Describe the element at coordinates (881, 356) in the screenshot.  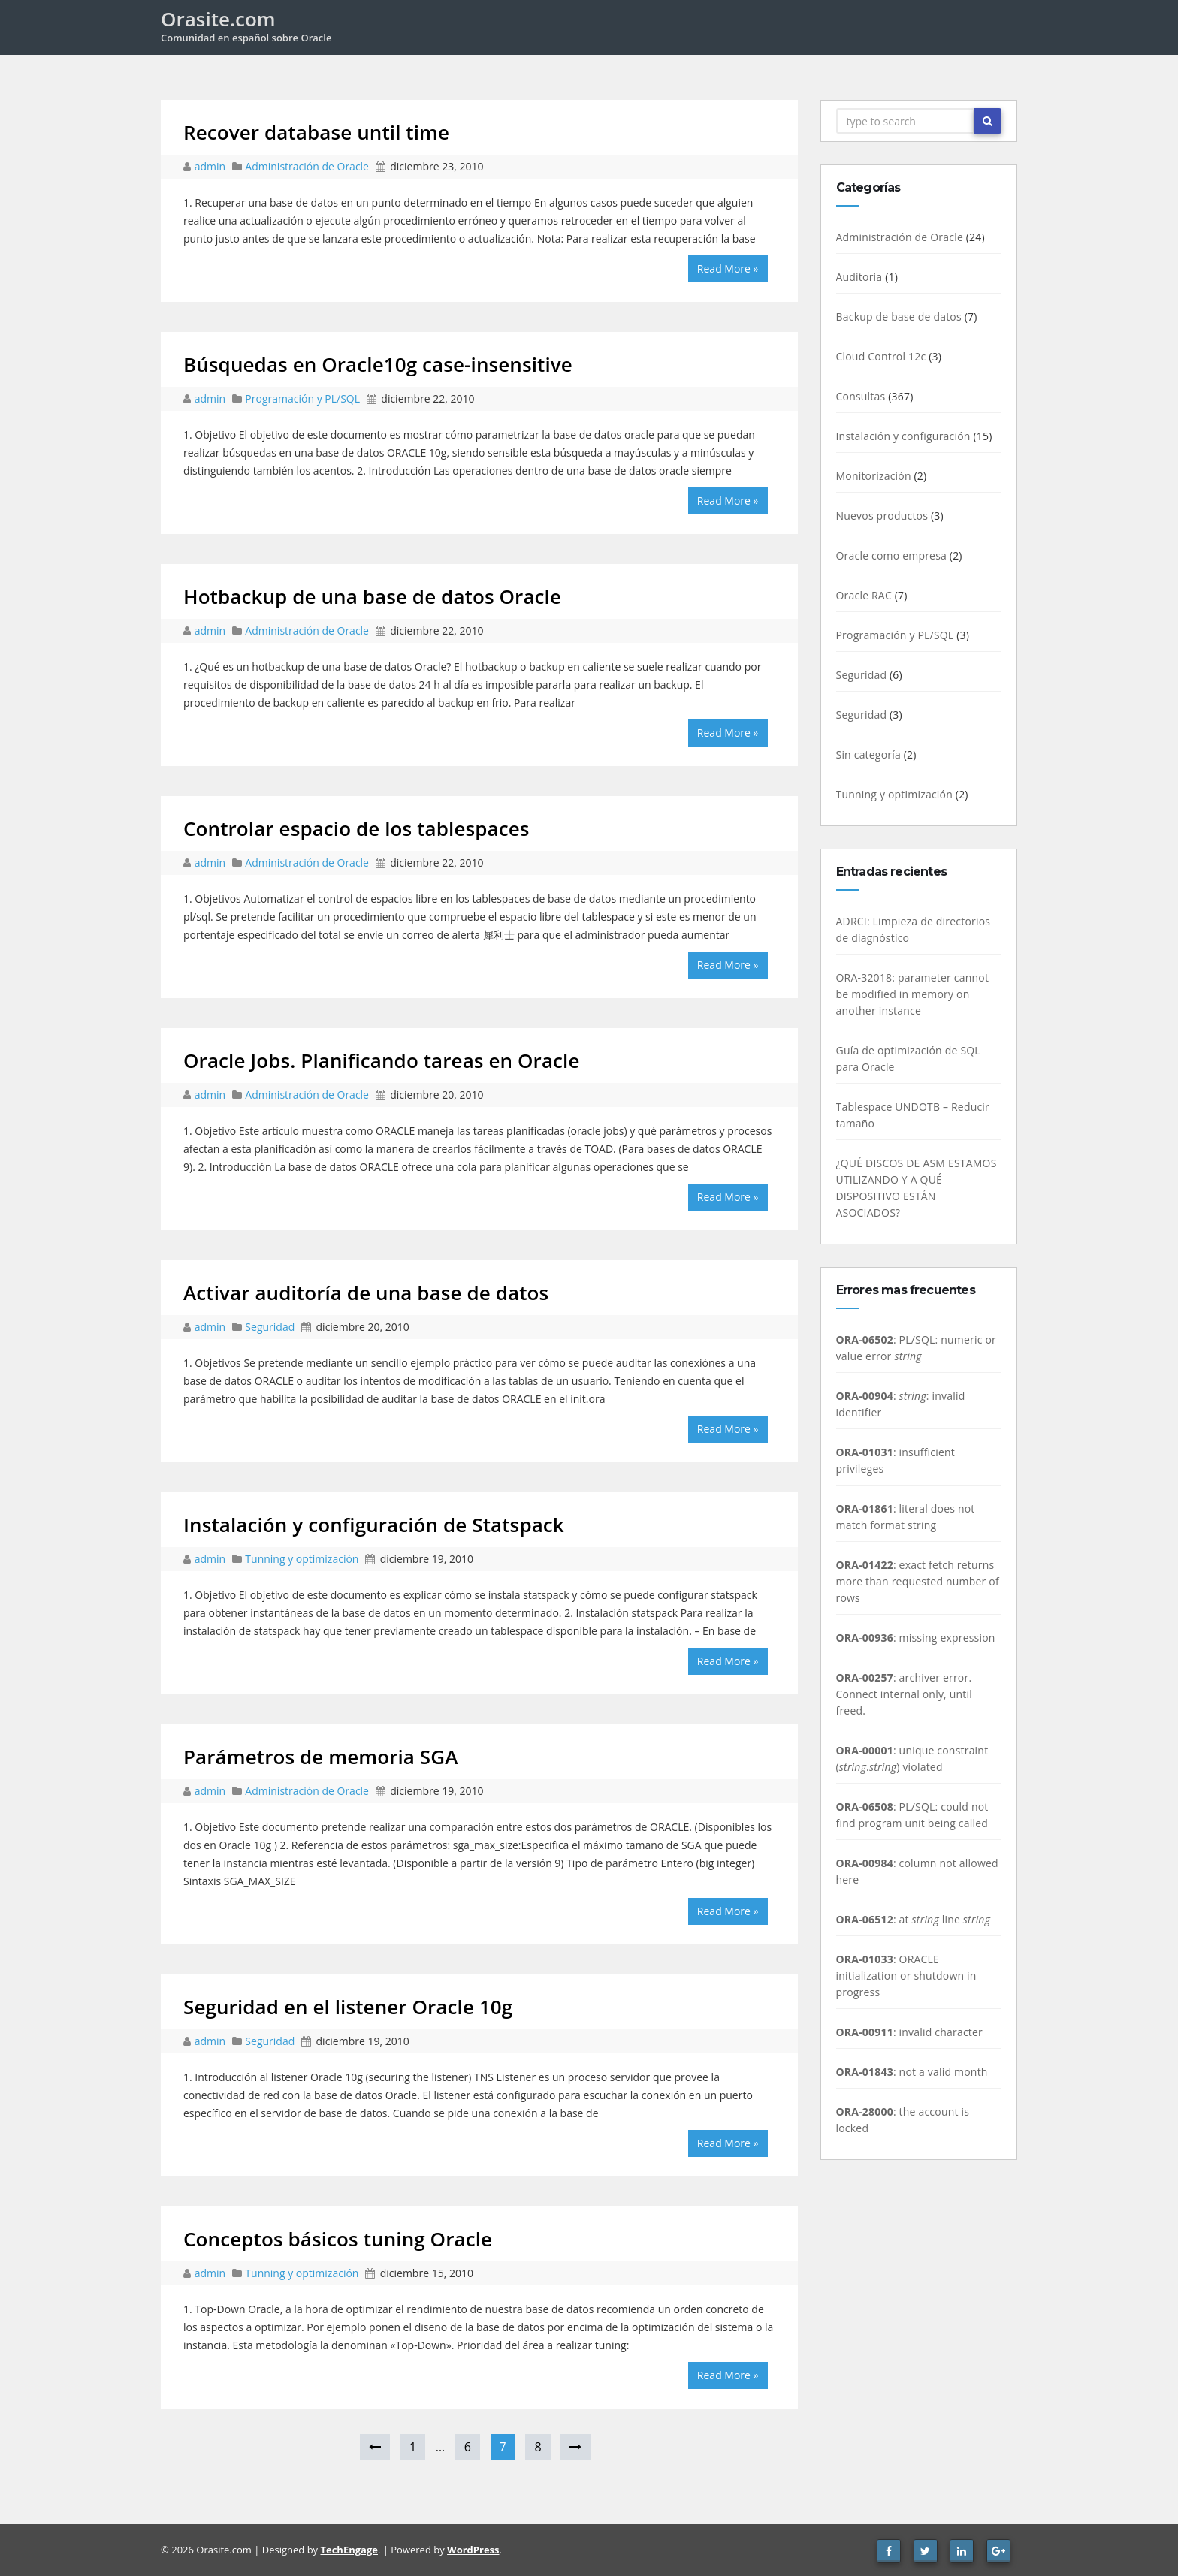
I see `Cloud Control 12c` at that location.